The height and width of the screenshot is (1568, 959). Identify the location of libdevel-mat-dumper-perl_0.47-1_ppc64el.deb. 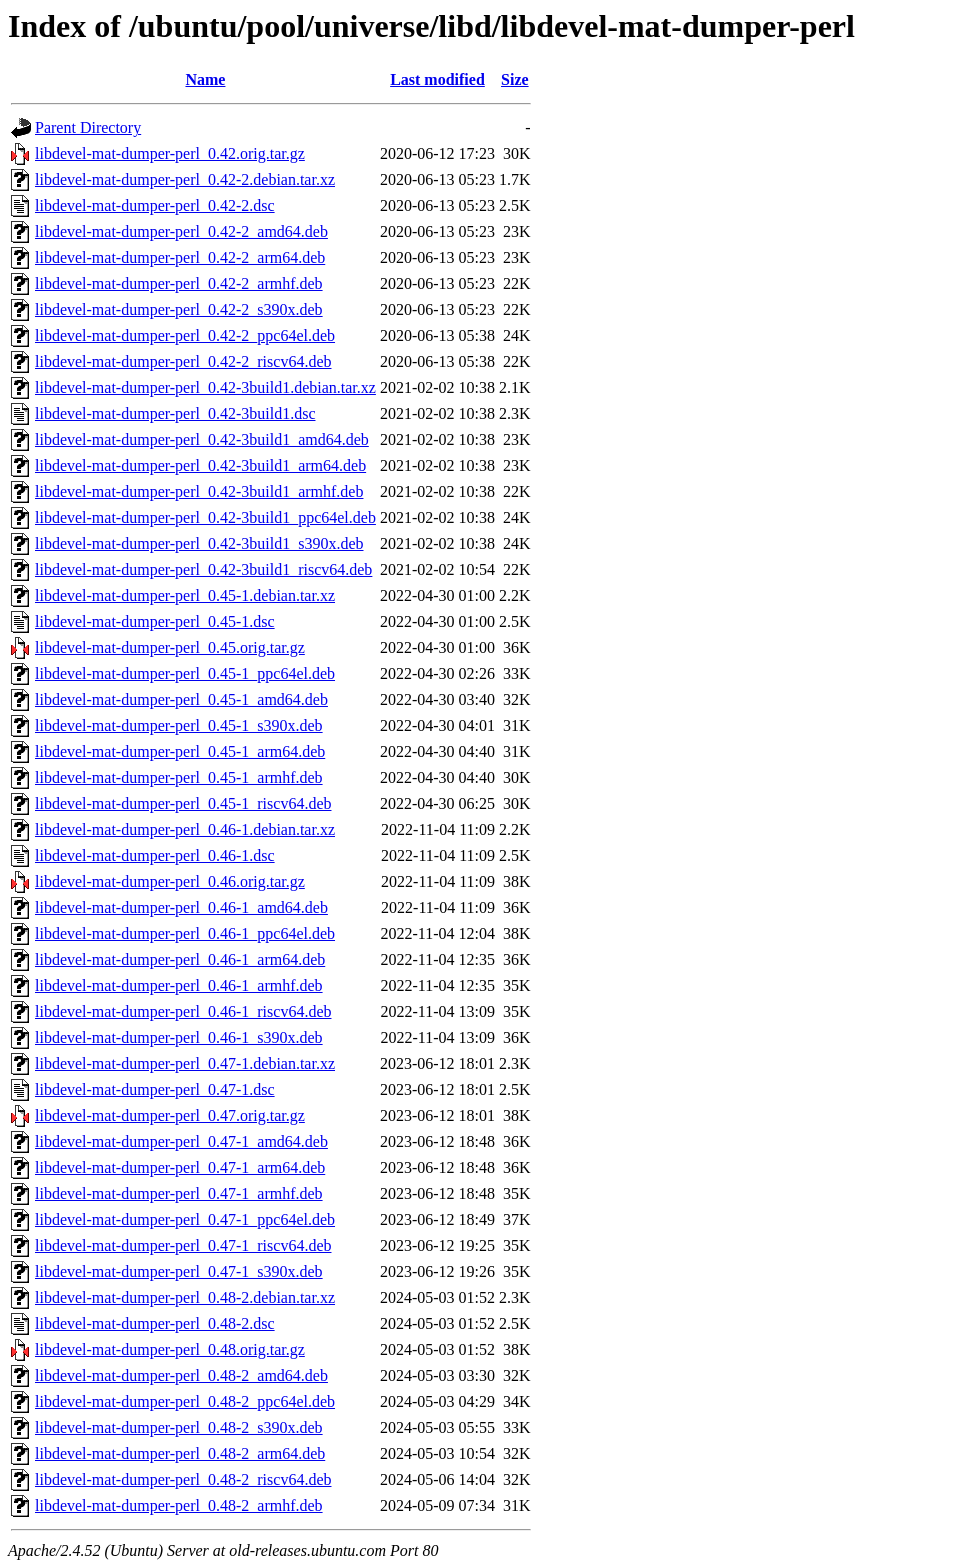
(185, 1219).